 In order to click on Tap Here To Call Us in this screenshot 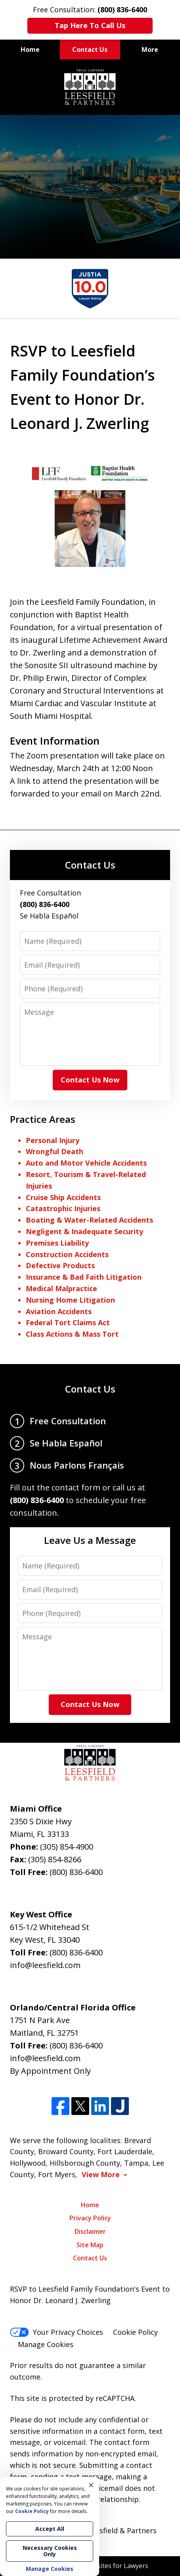, I will do `click(90, 25)`.